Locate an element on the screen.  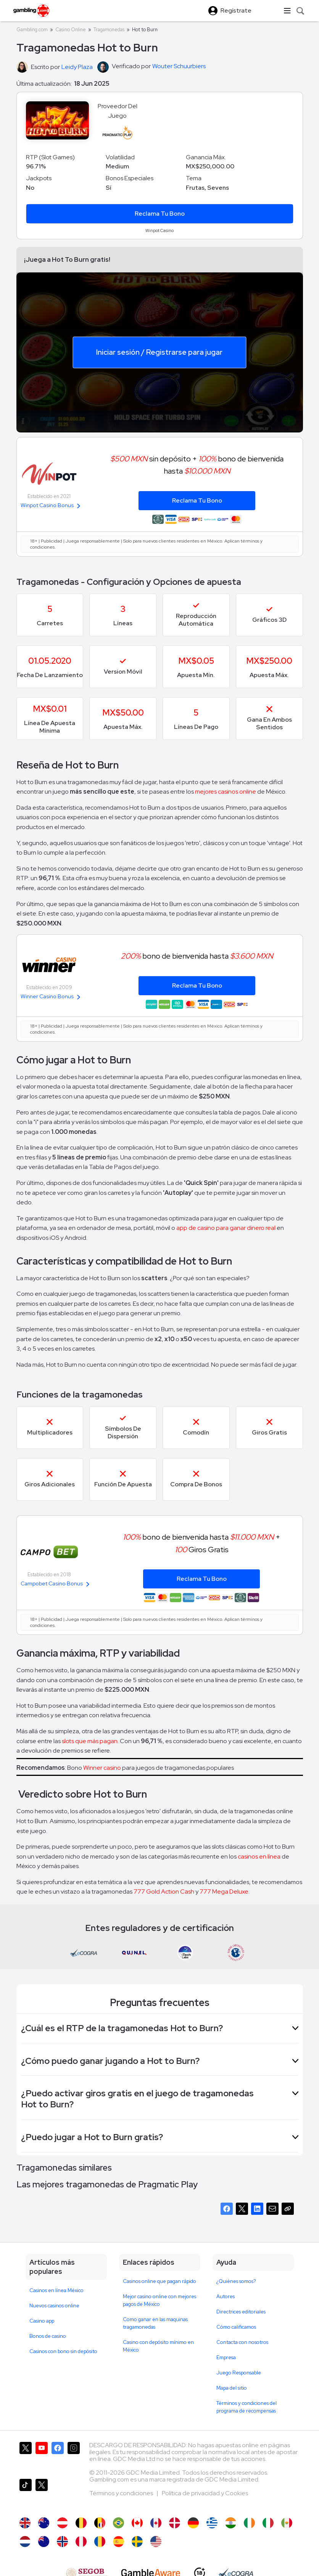
Casinos en línea México is located at coordinates (56, 2290).